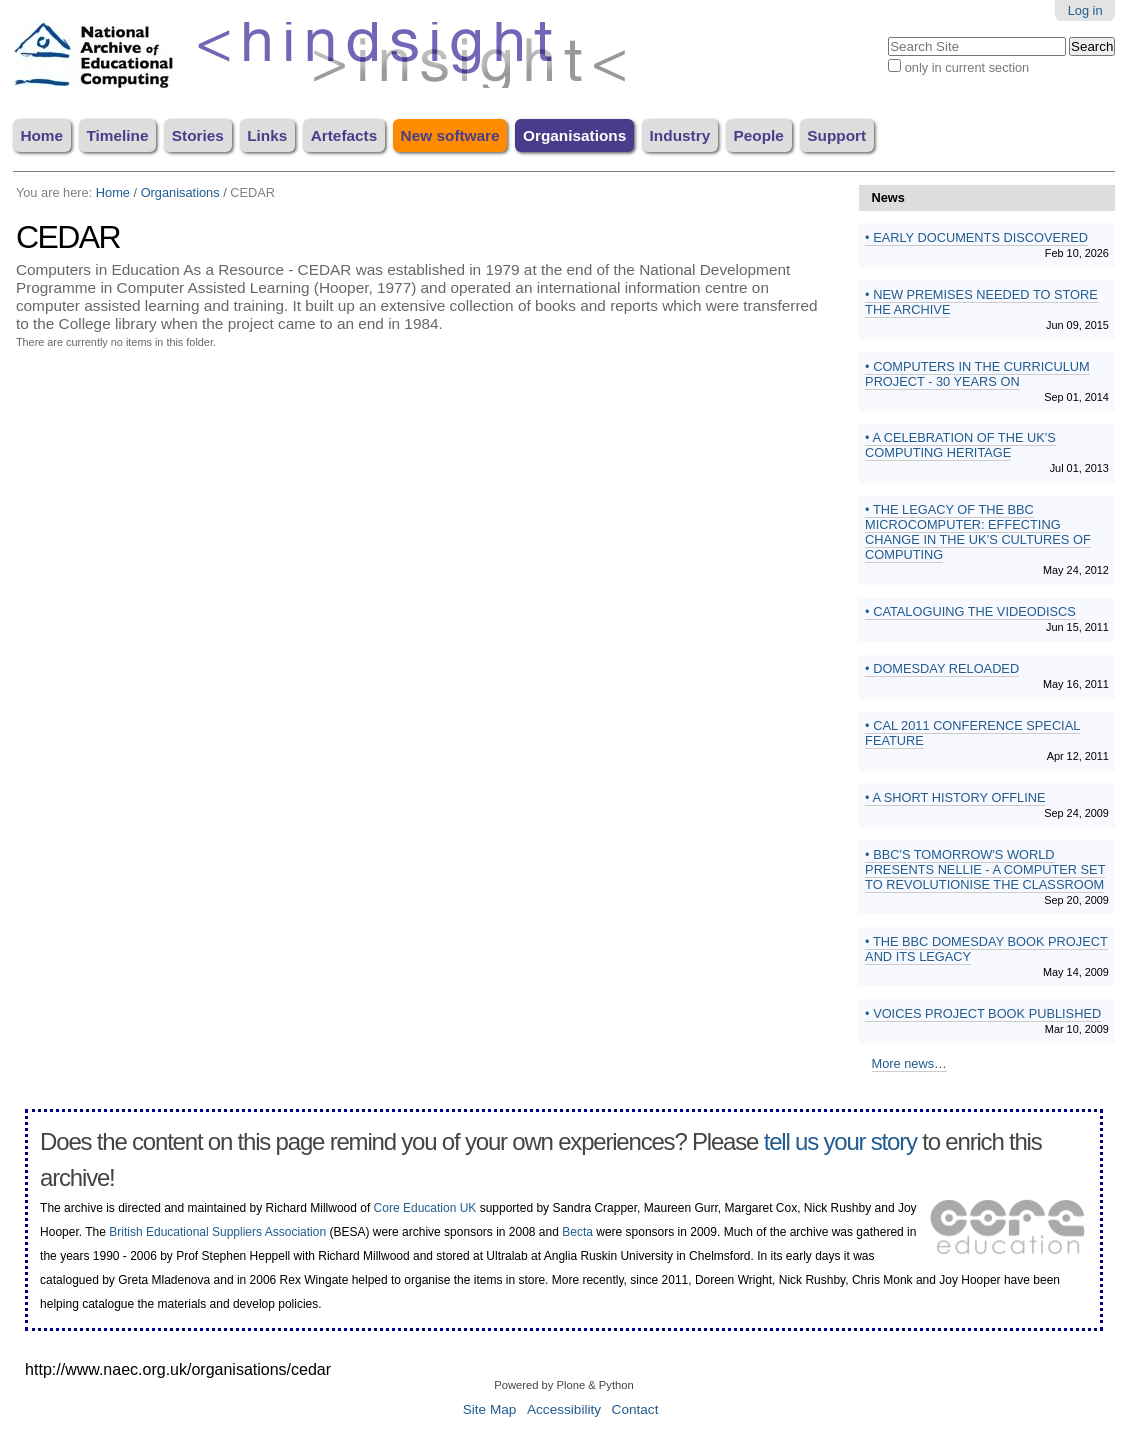  I want to click on tell us your story, so click(840, 1141).